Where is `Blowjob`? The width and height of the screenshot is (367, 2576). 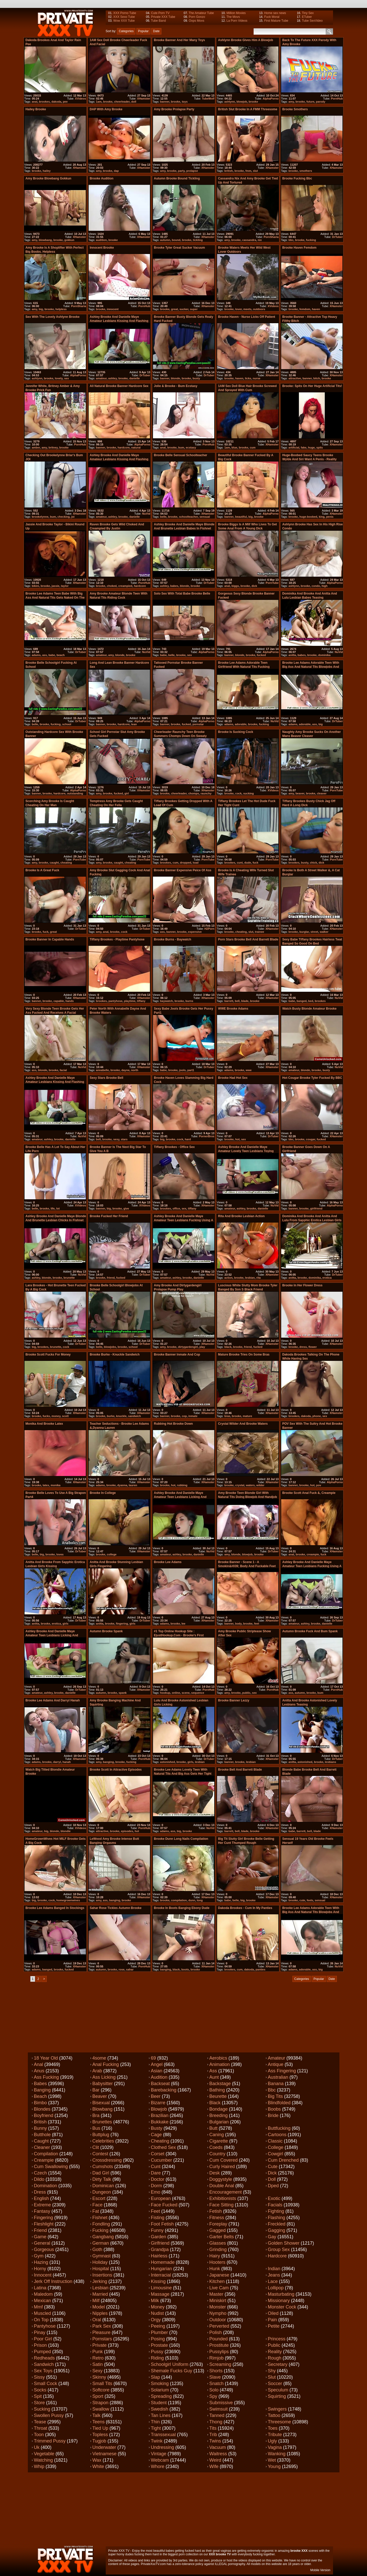 Blowjob is located at coordinates (159, 2109).